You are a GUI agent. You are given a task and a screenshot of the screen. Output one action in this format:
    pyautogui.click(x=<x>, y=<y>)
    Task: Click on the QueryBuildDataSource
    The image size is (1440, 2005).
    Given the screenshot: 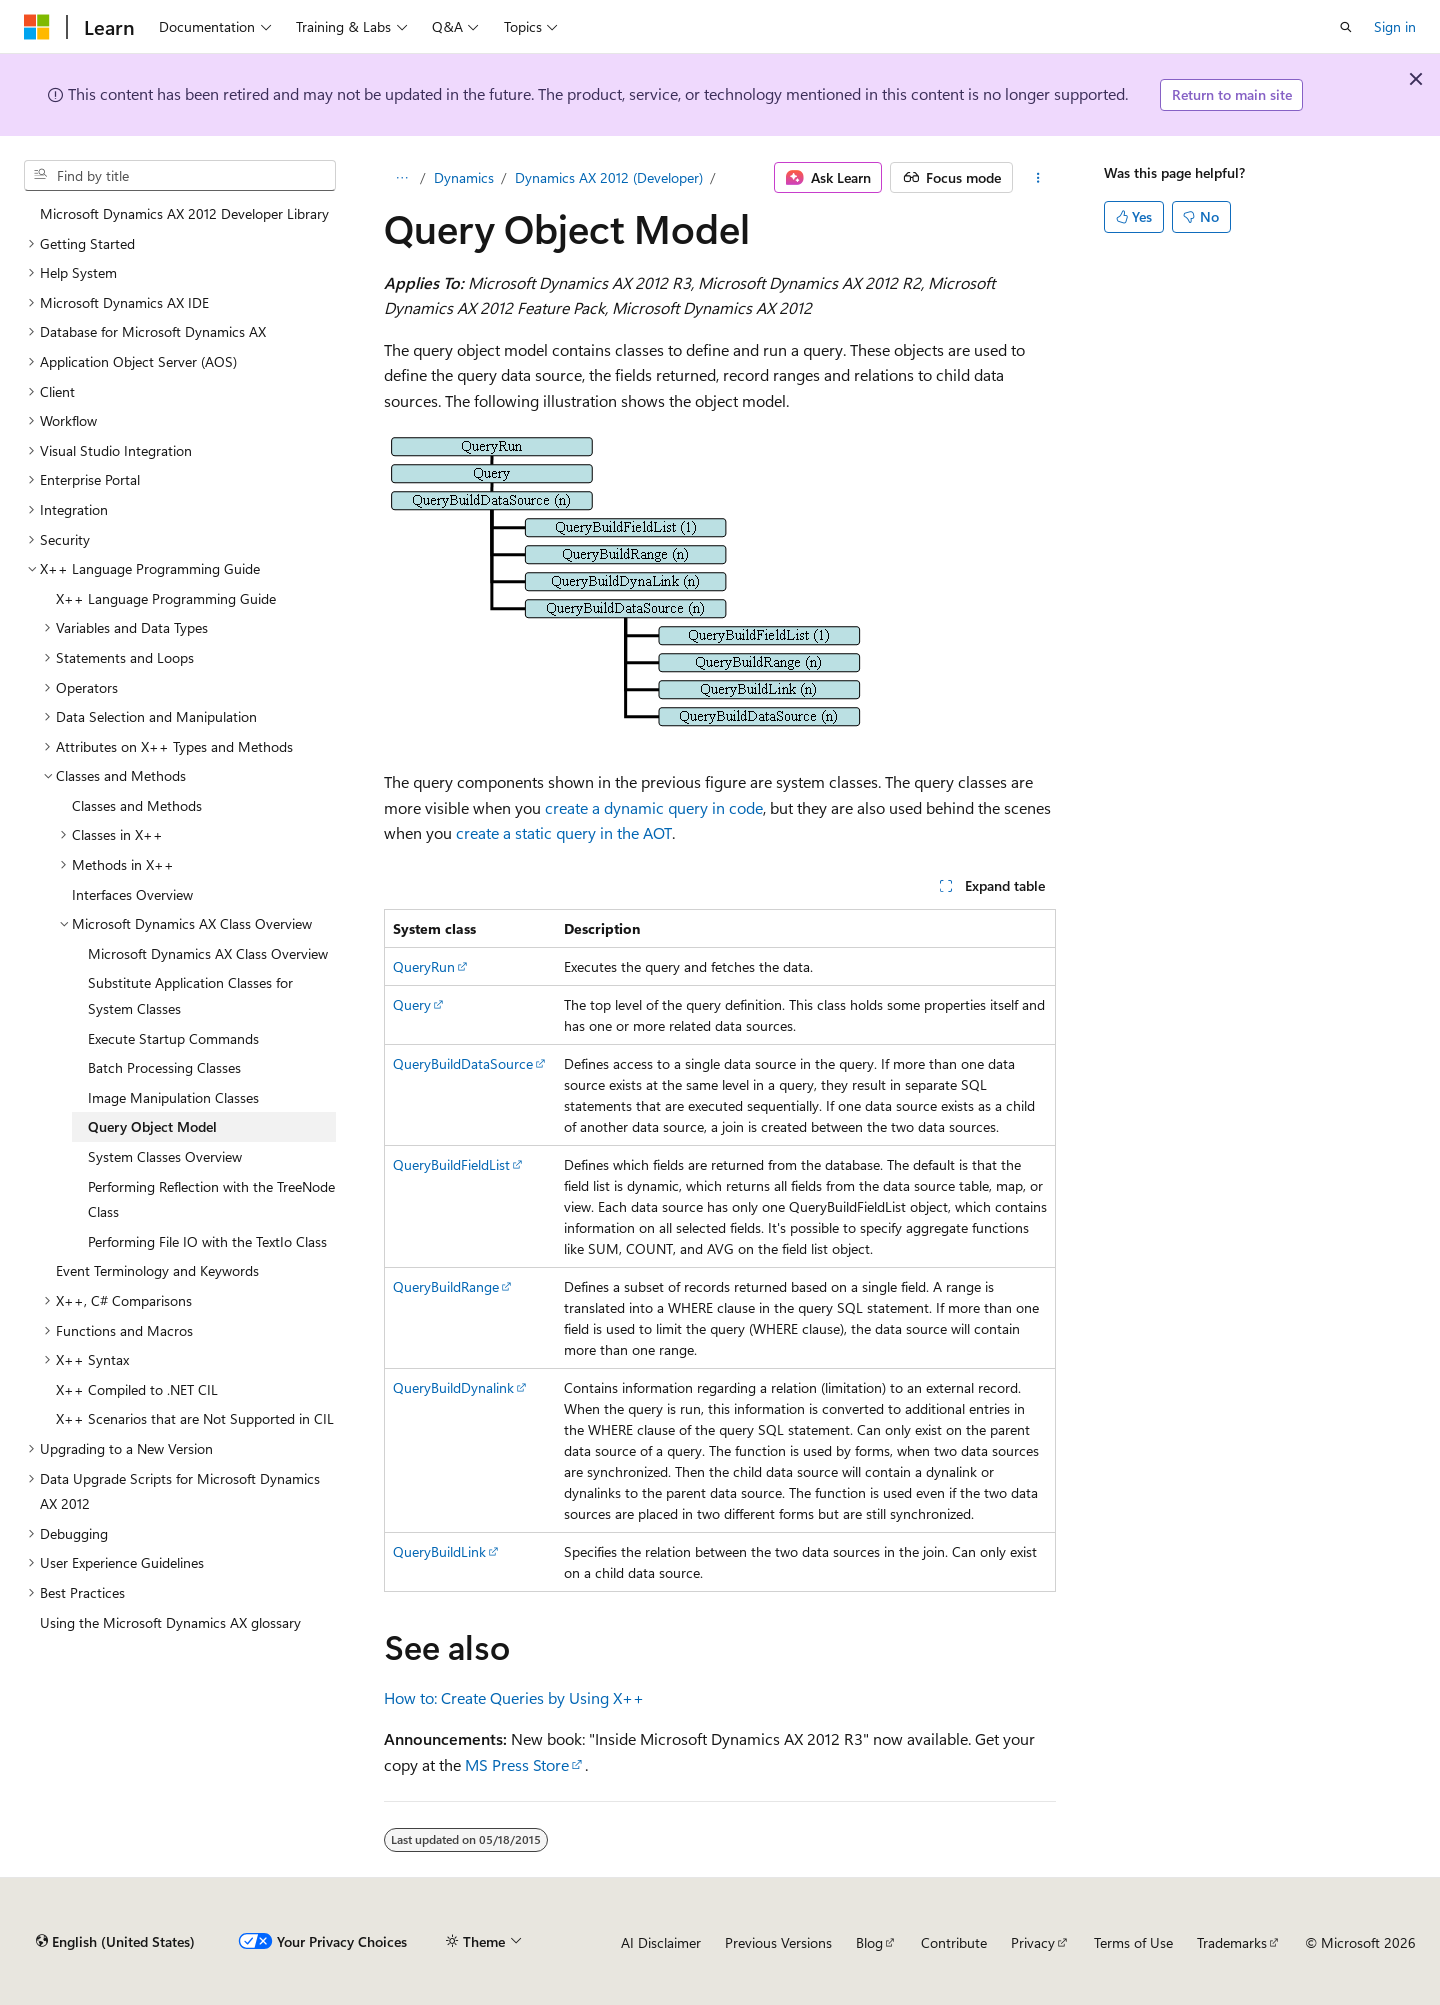 What is the action you would take?
    pyautogui.click(x=463, y=1063)
    